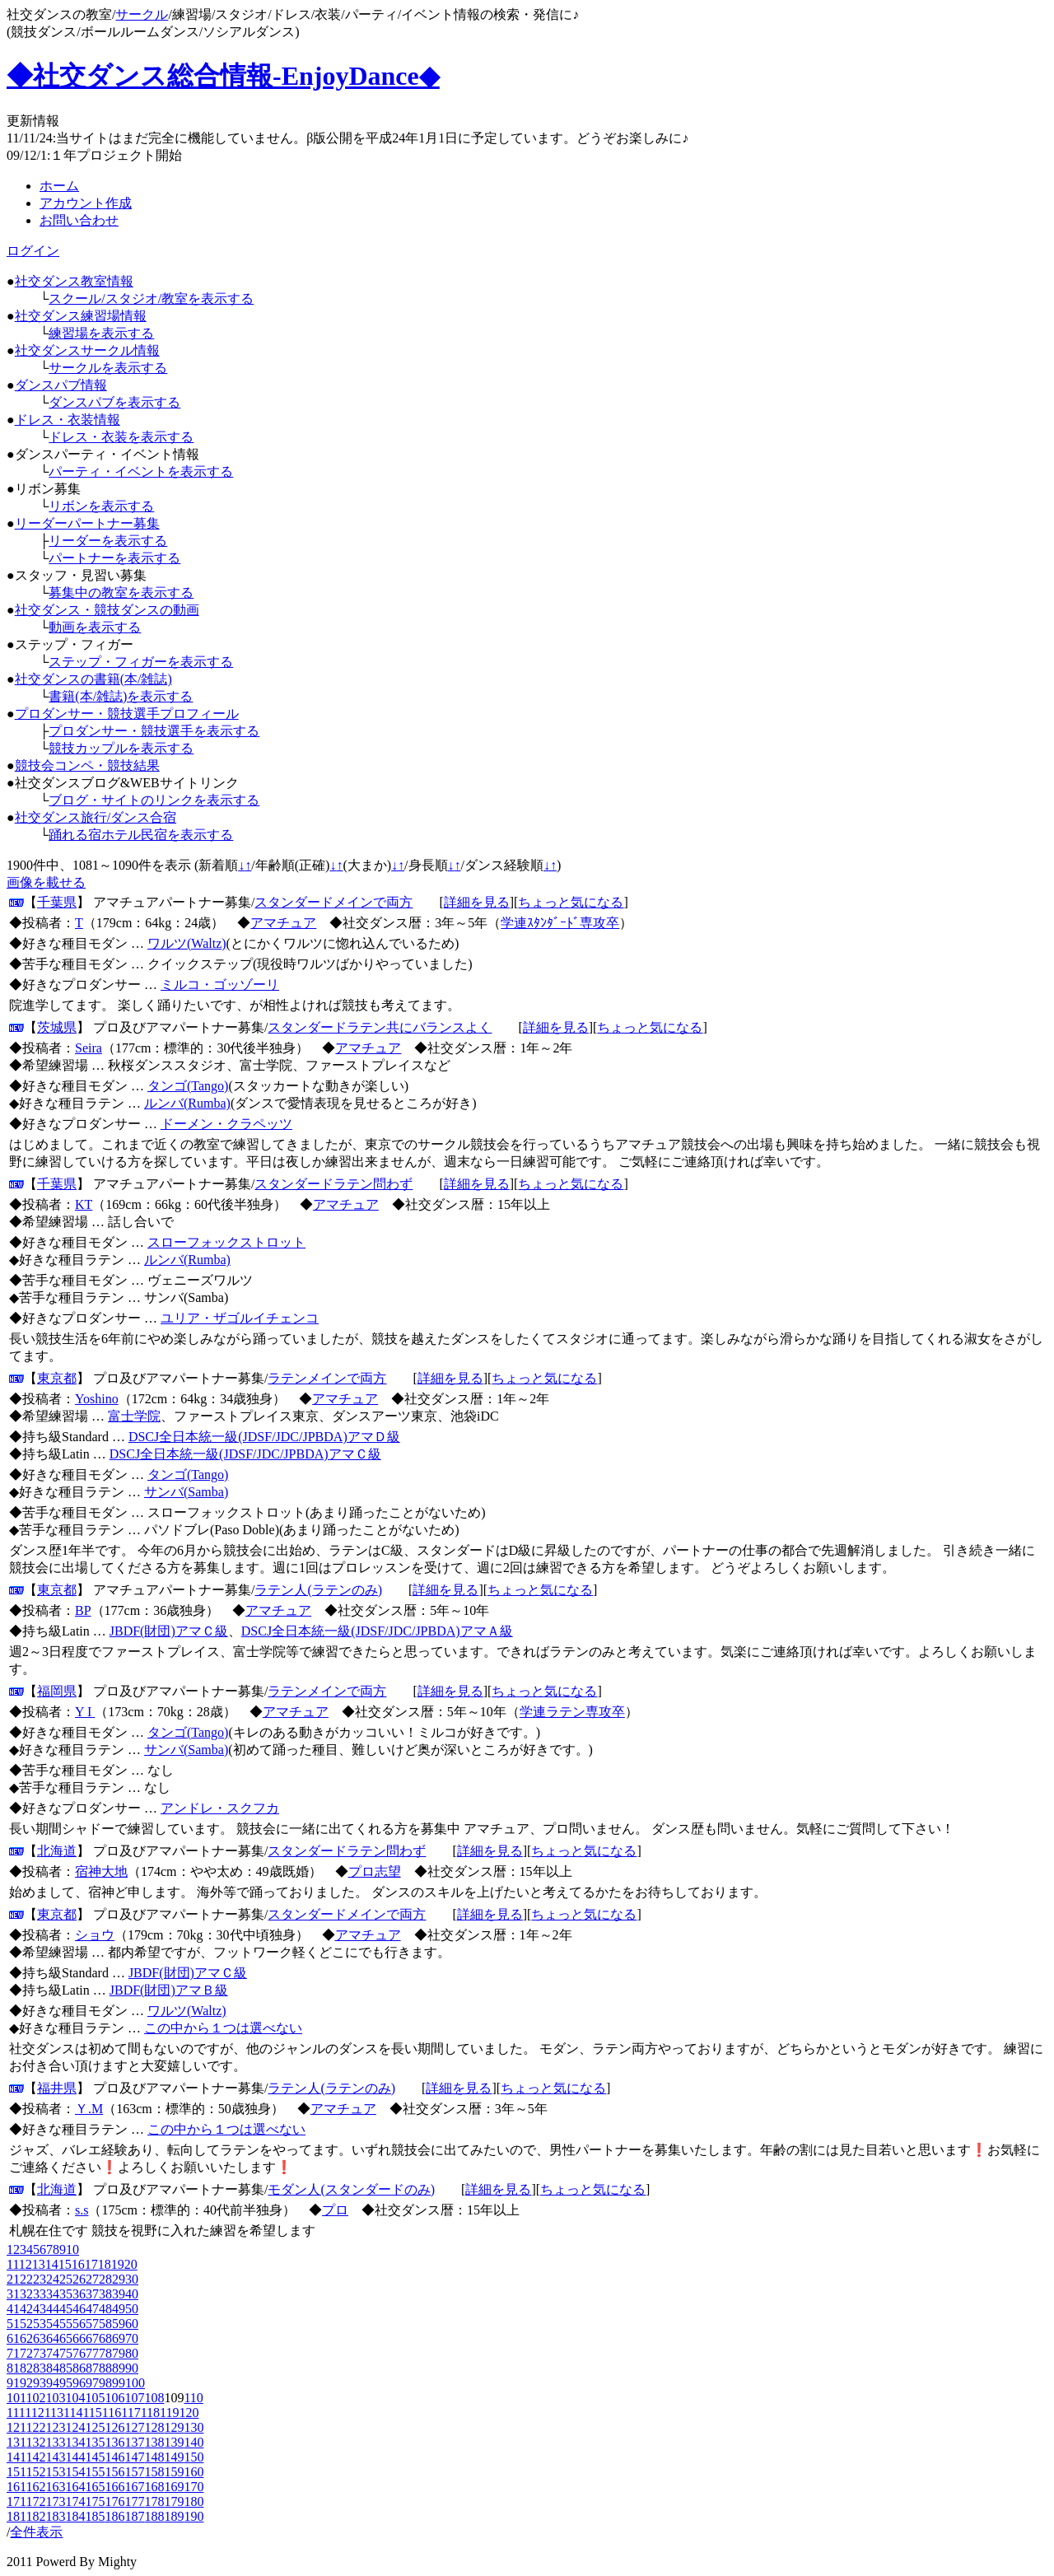 This screenshot has width=1054, height=2576. Describe the element at coordinates (108, 368) in the screenshot. I see `サークルを表示する` at that location.